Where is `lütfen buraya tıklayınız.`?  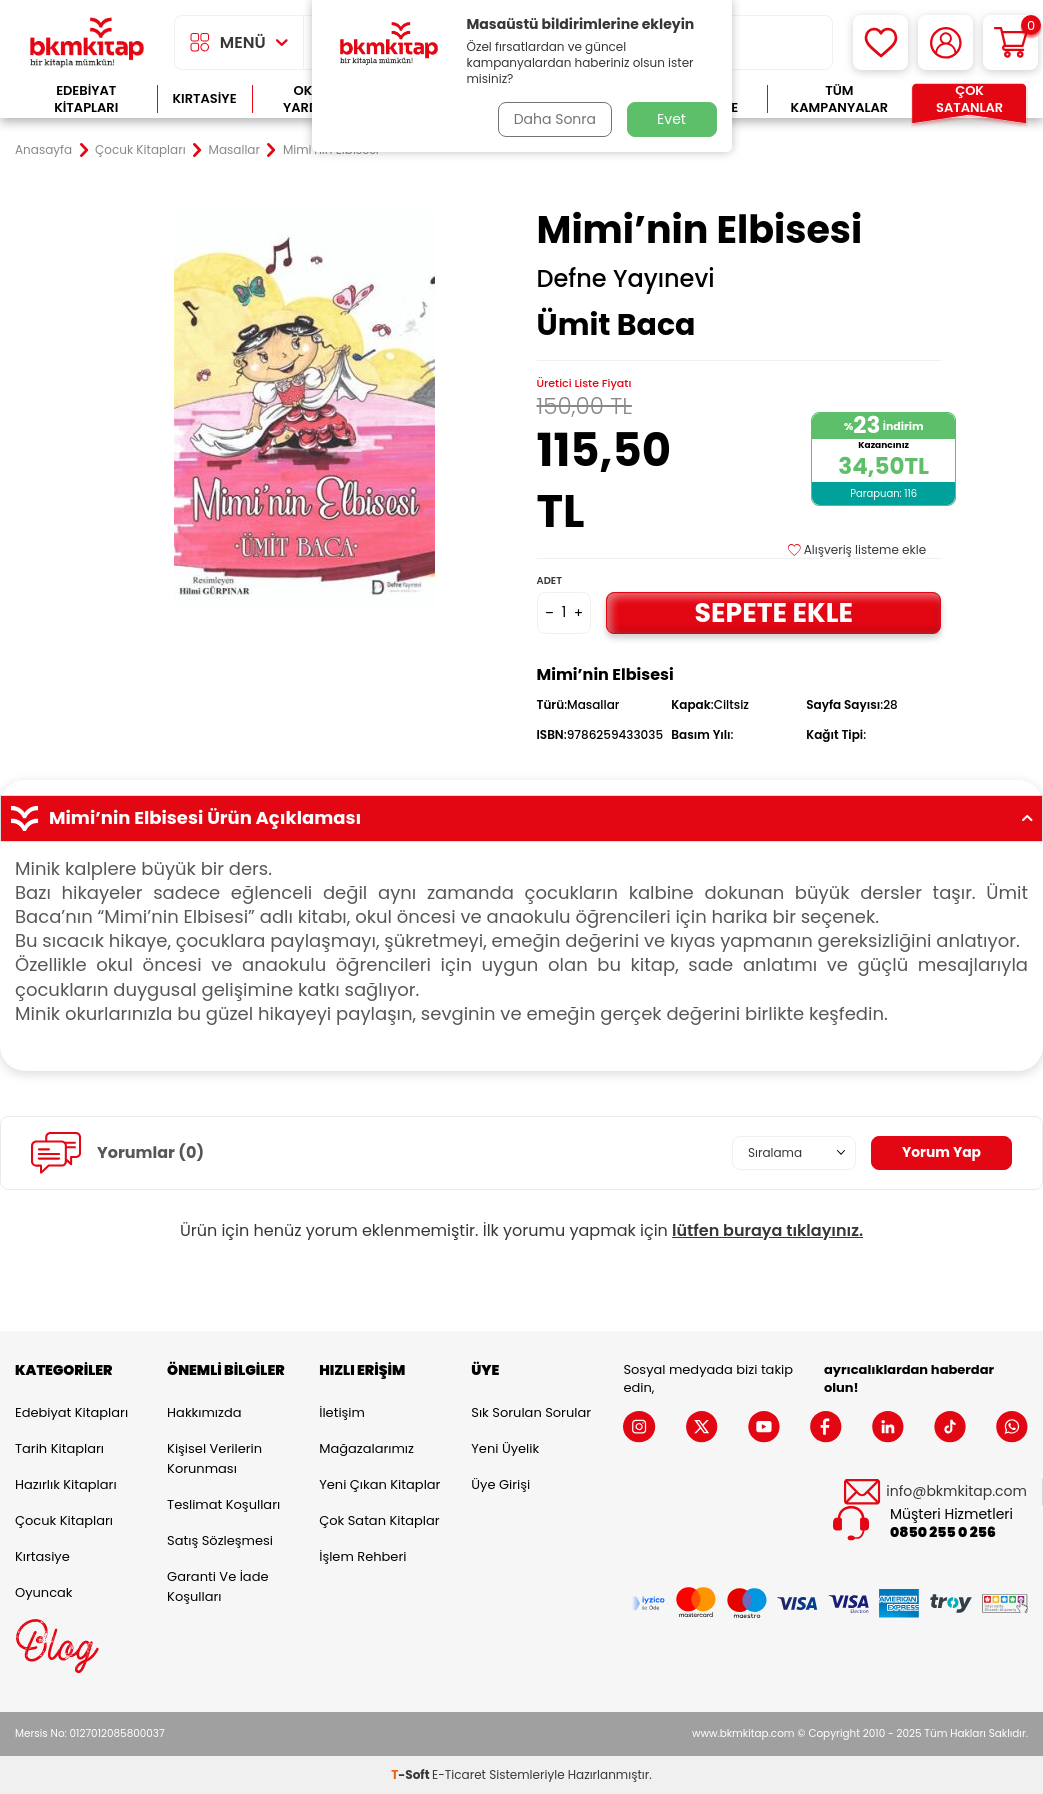 lütfen buraya tıklayınız. is located at coordinates (767, 1230).